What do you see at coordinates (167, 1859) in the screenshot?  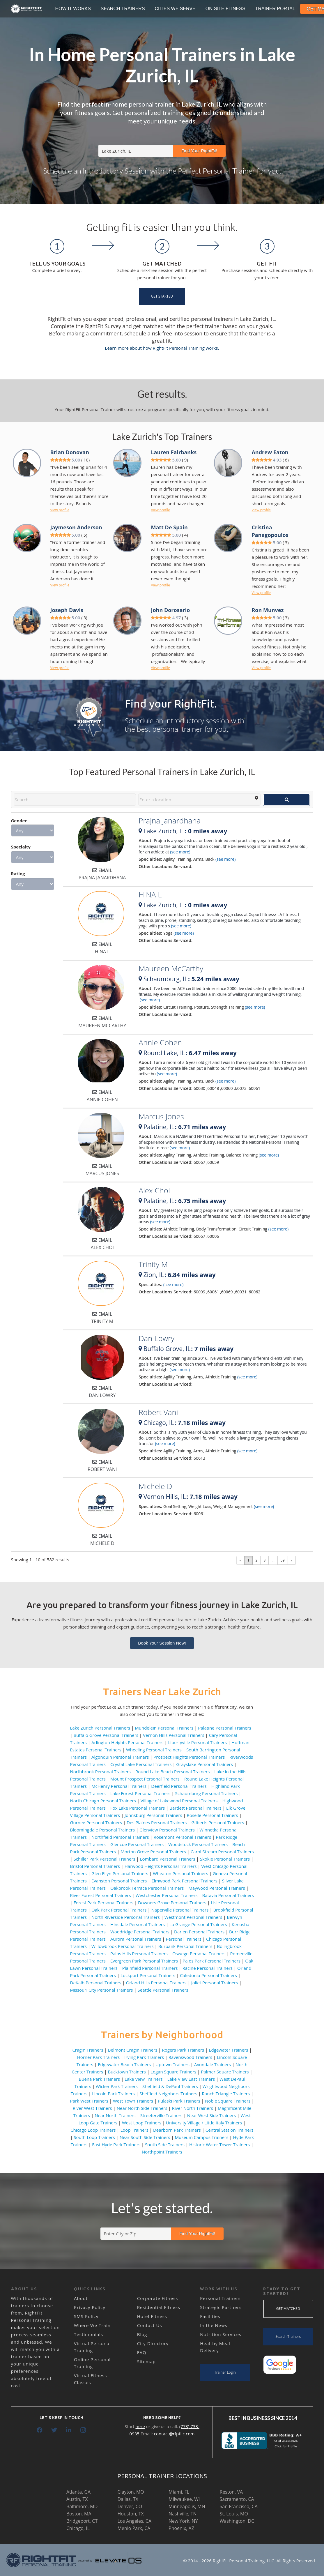 I see `Lombard Personal Trainers` at bounding box center [167, 1859].